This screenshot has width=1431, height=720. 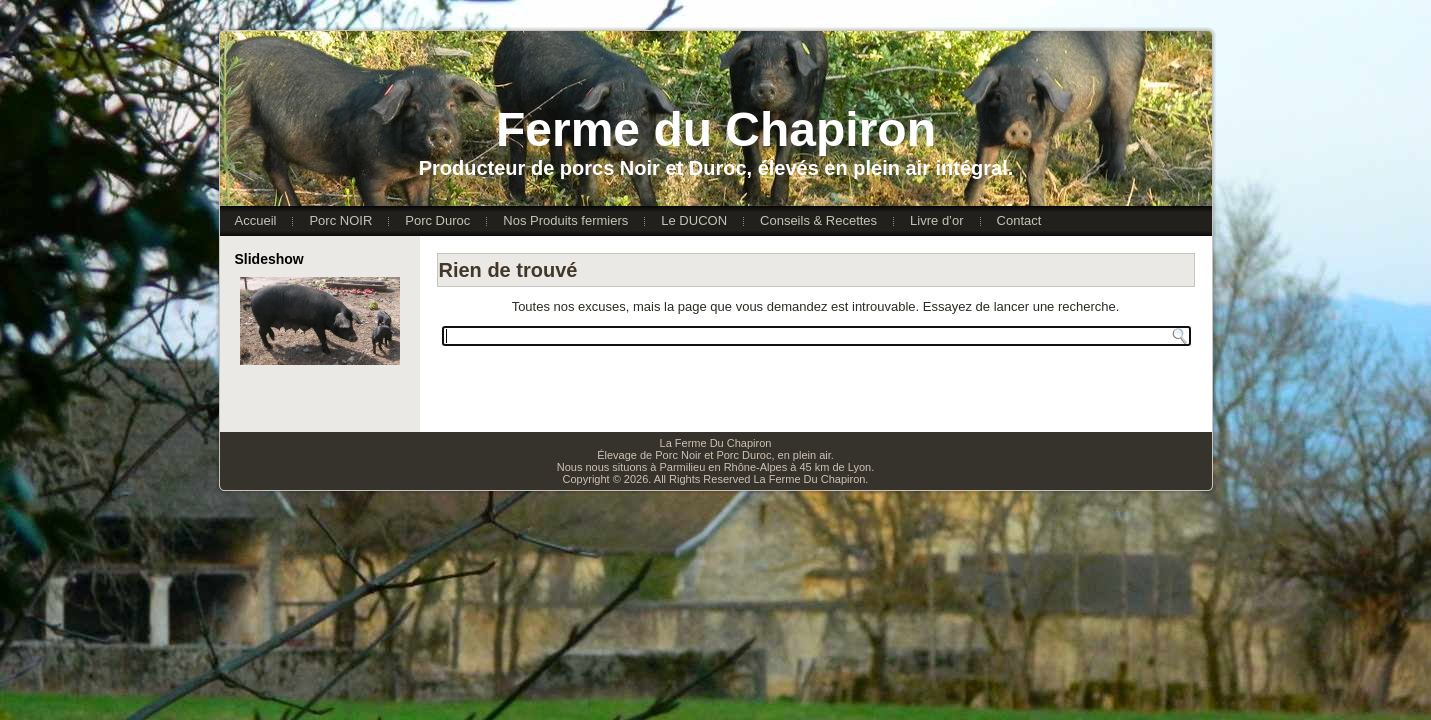 What do you see at coordinates (716, 129) in the screenshot?
I see `Ferme du Chapiron` at bounding box center [716, 129].